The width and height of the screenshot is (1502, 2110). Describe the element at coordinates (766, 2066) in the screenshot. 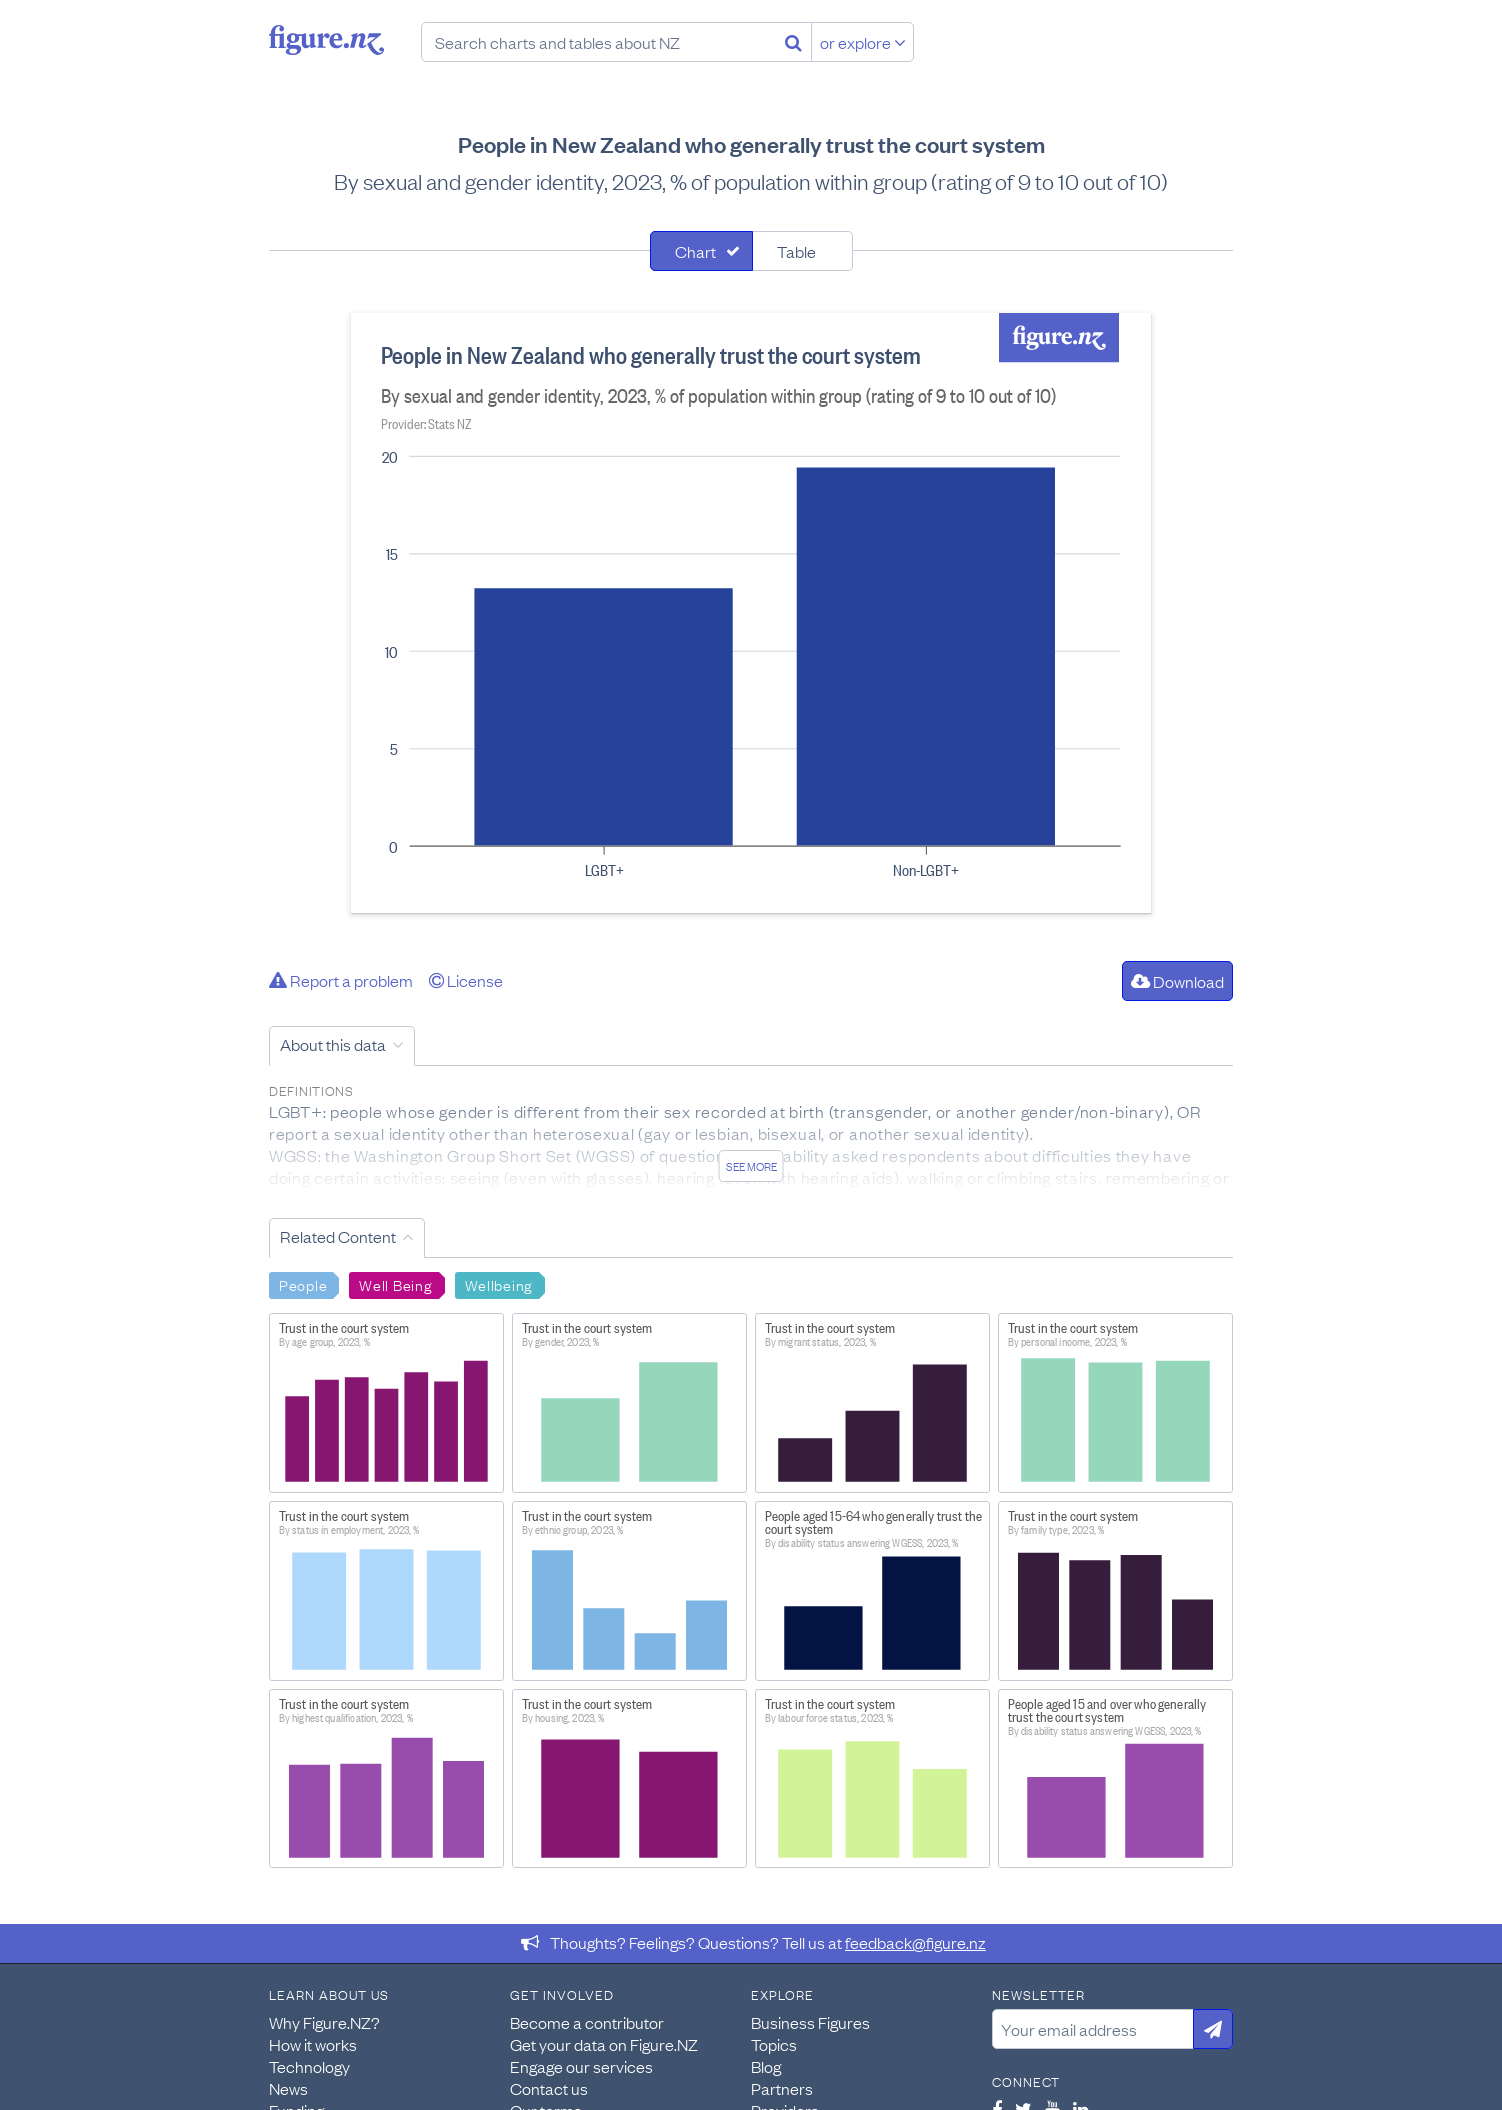

I see `Blog` at that location.